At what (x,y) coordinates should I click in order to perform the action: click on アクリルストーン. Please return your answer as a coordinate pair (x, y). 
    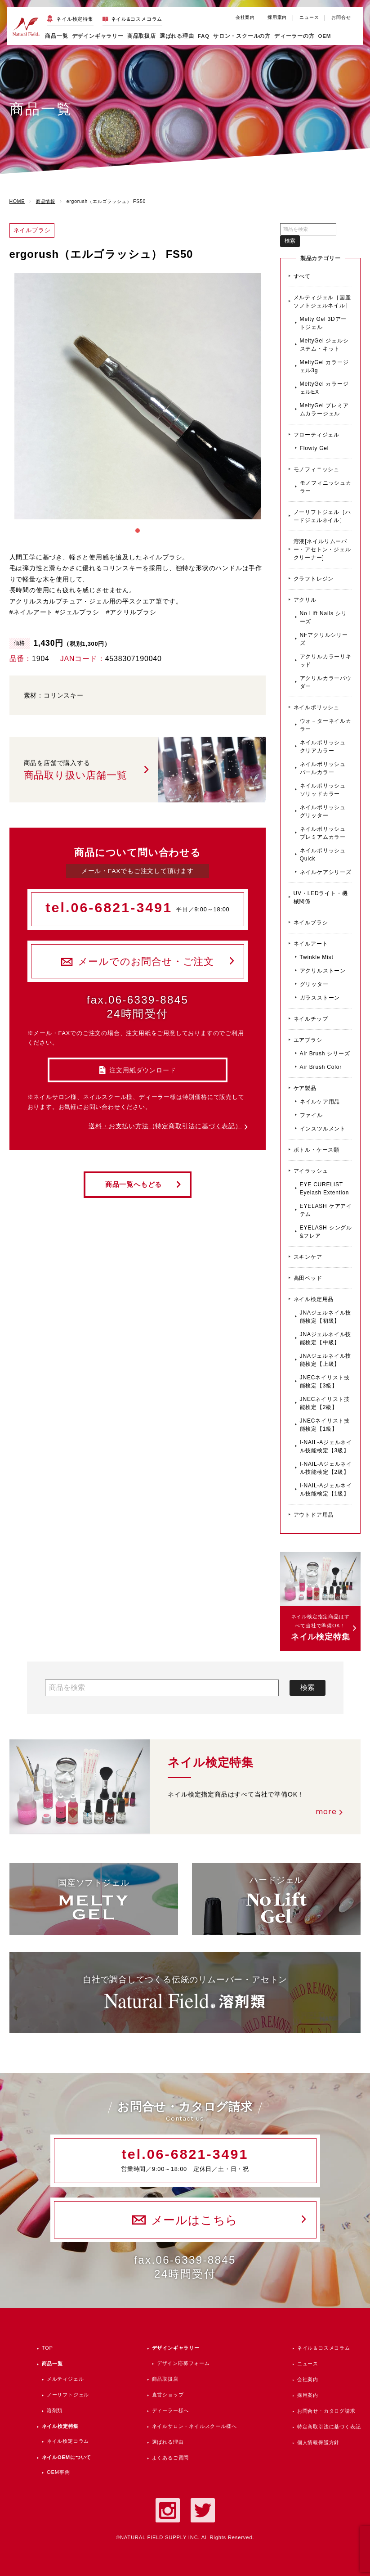
    Looking at the image, I should click on (323, 971).